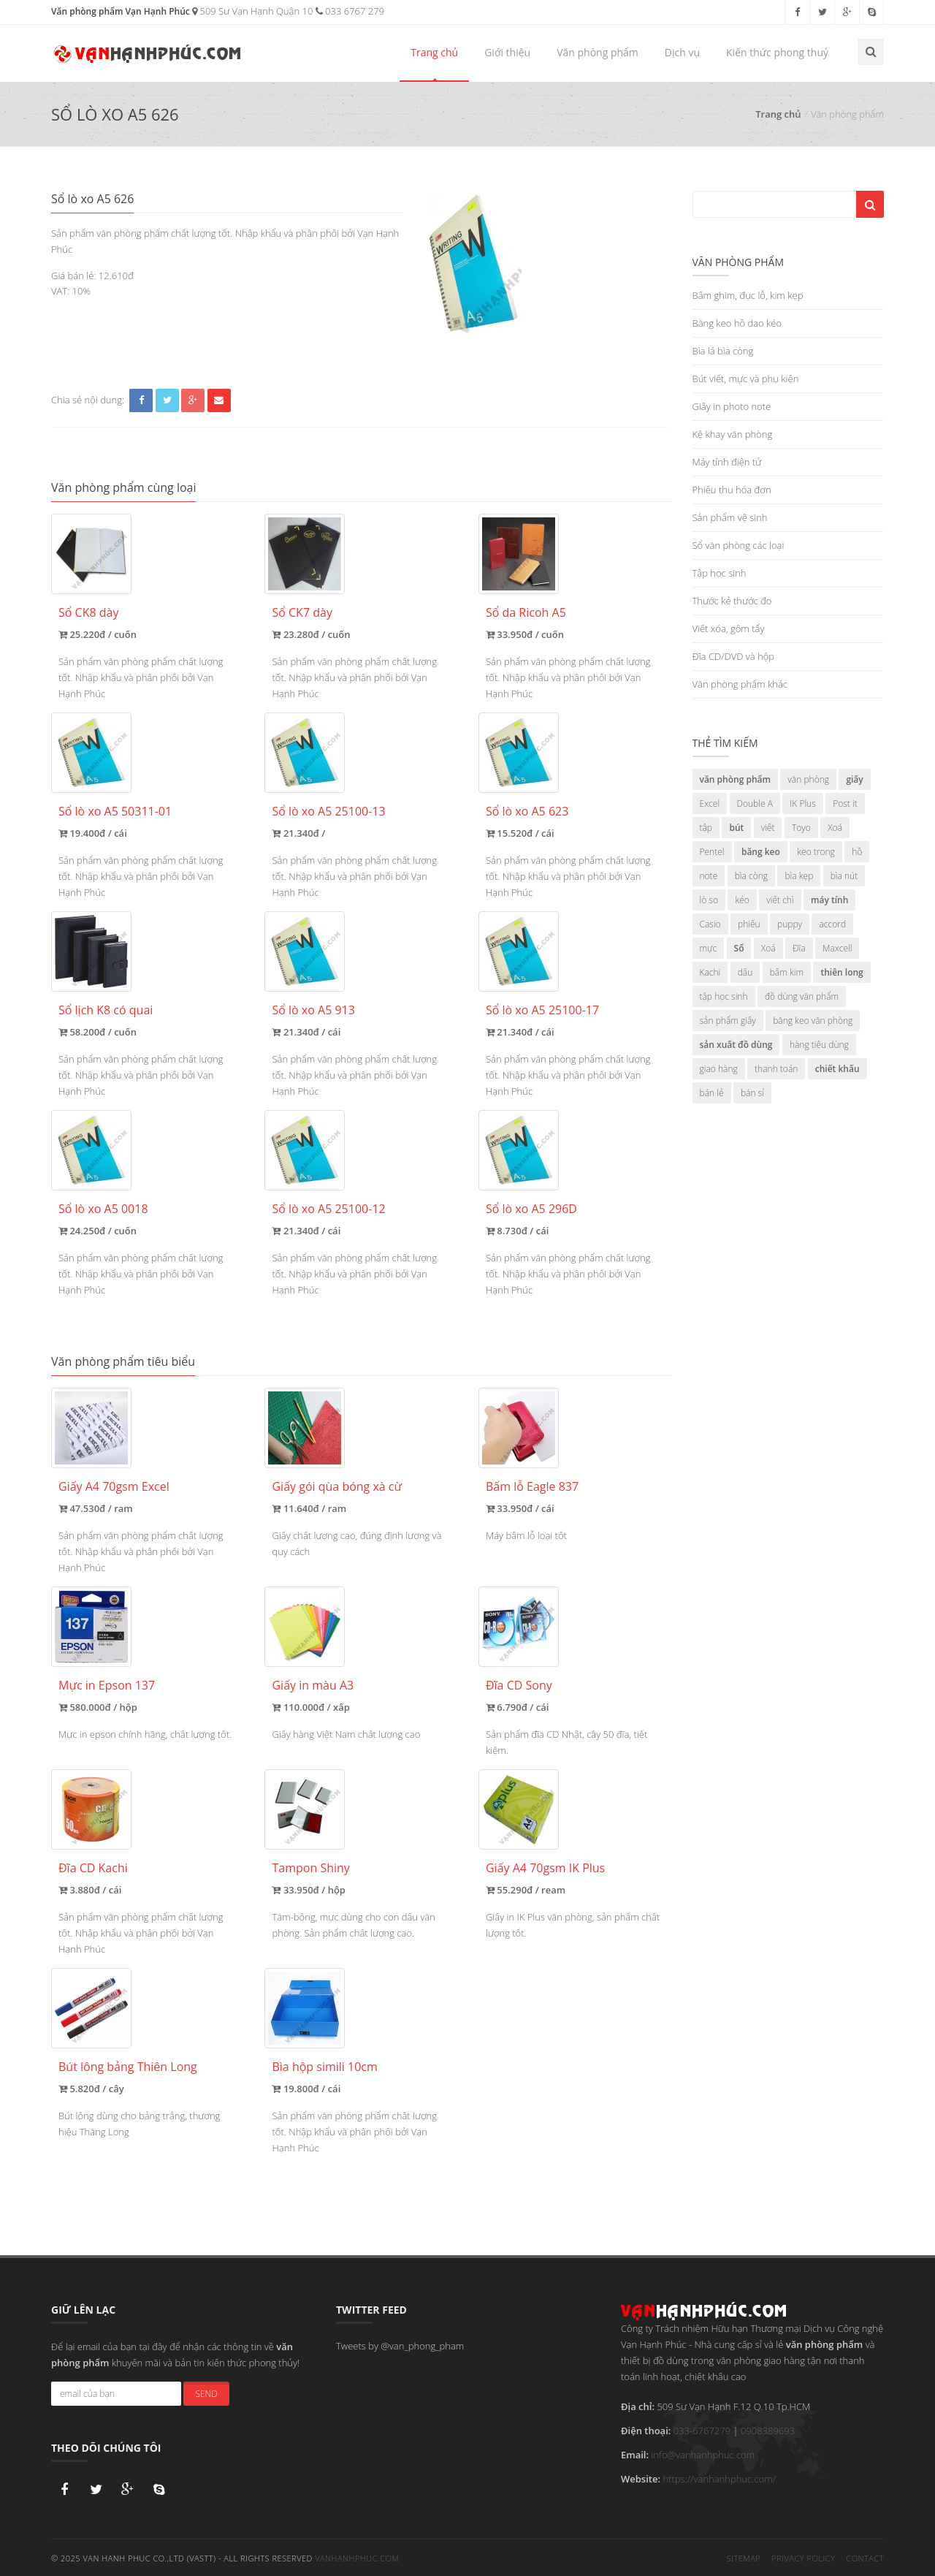  I want to click on Sổ lò xo A5 25100-17, so click(542, 1010).